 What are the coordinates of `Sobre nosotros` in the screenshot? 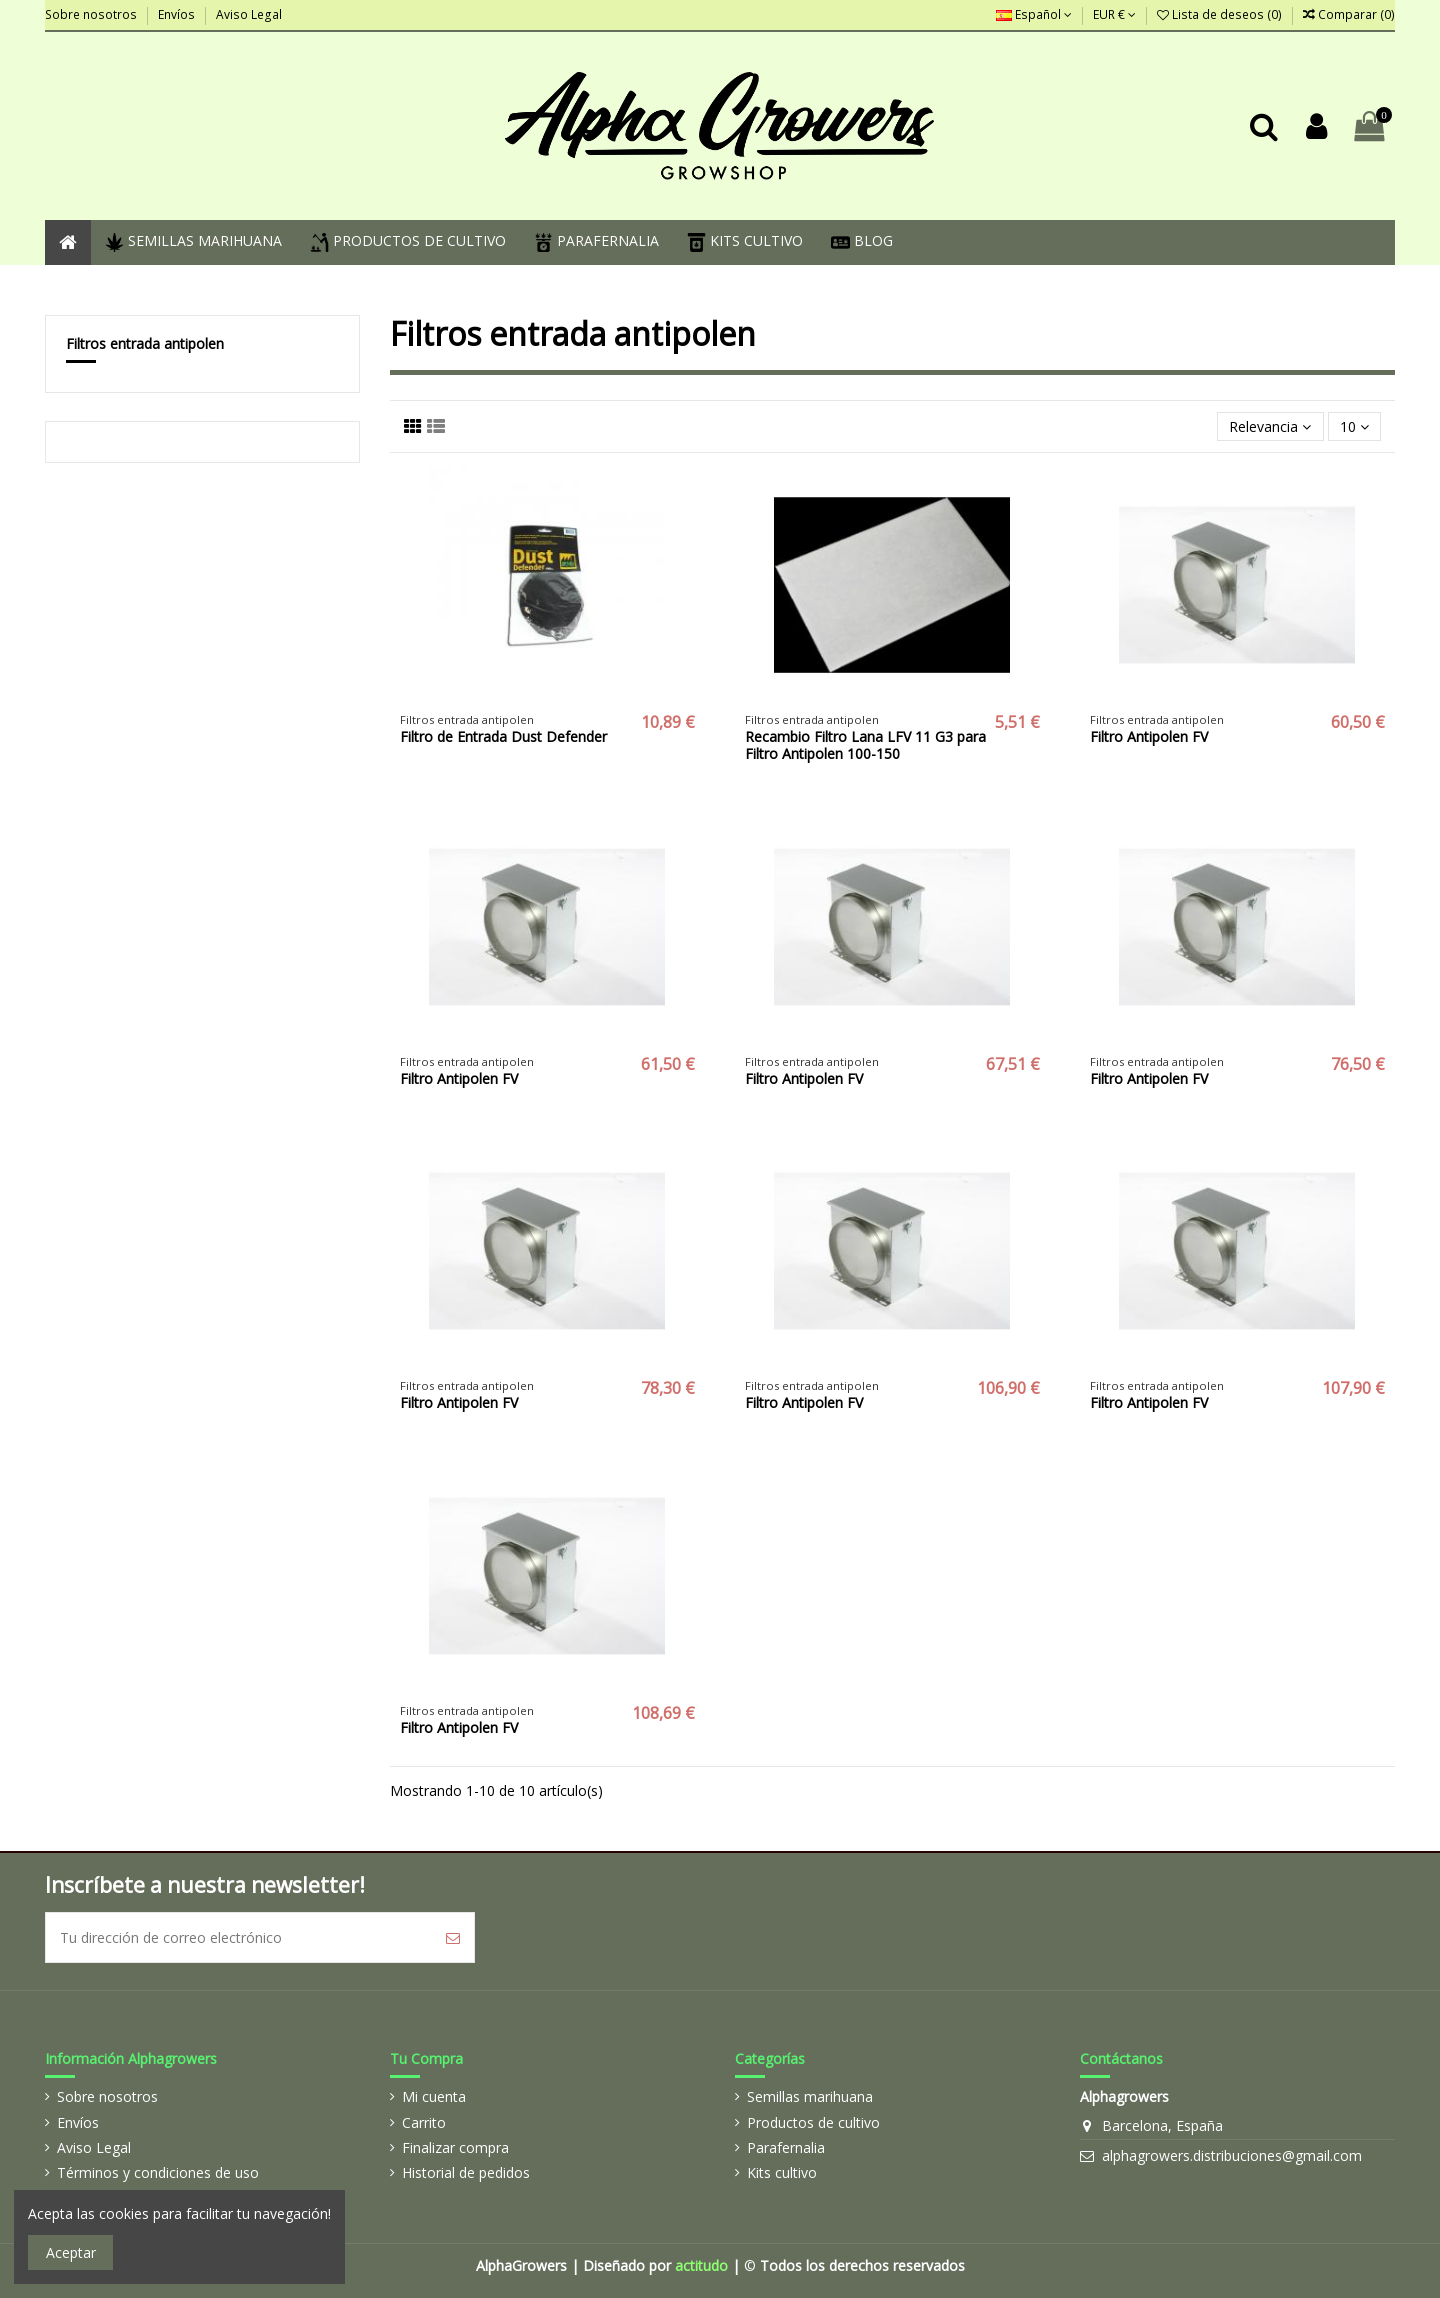 It's located at (92, 14).